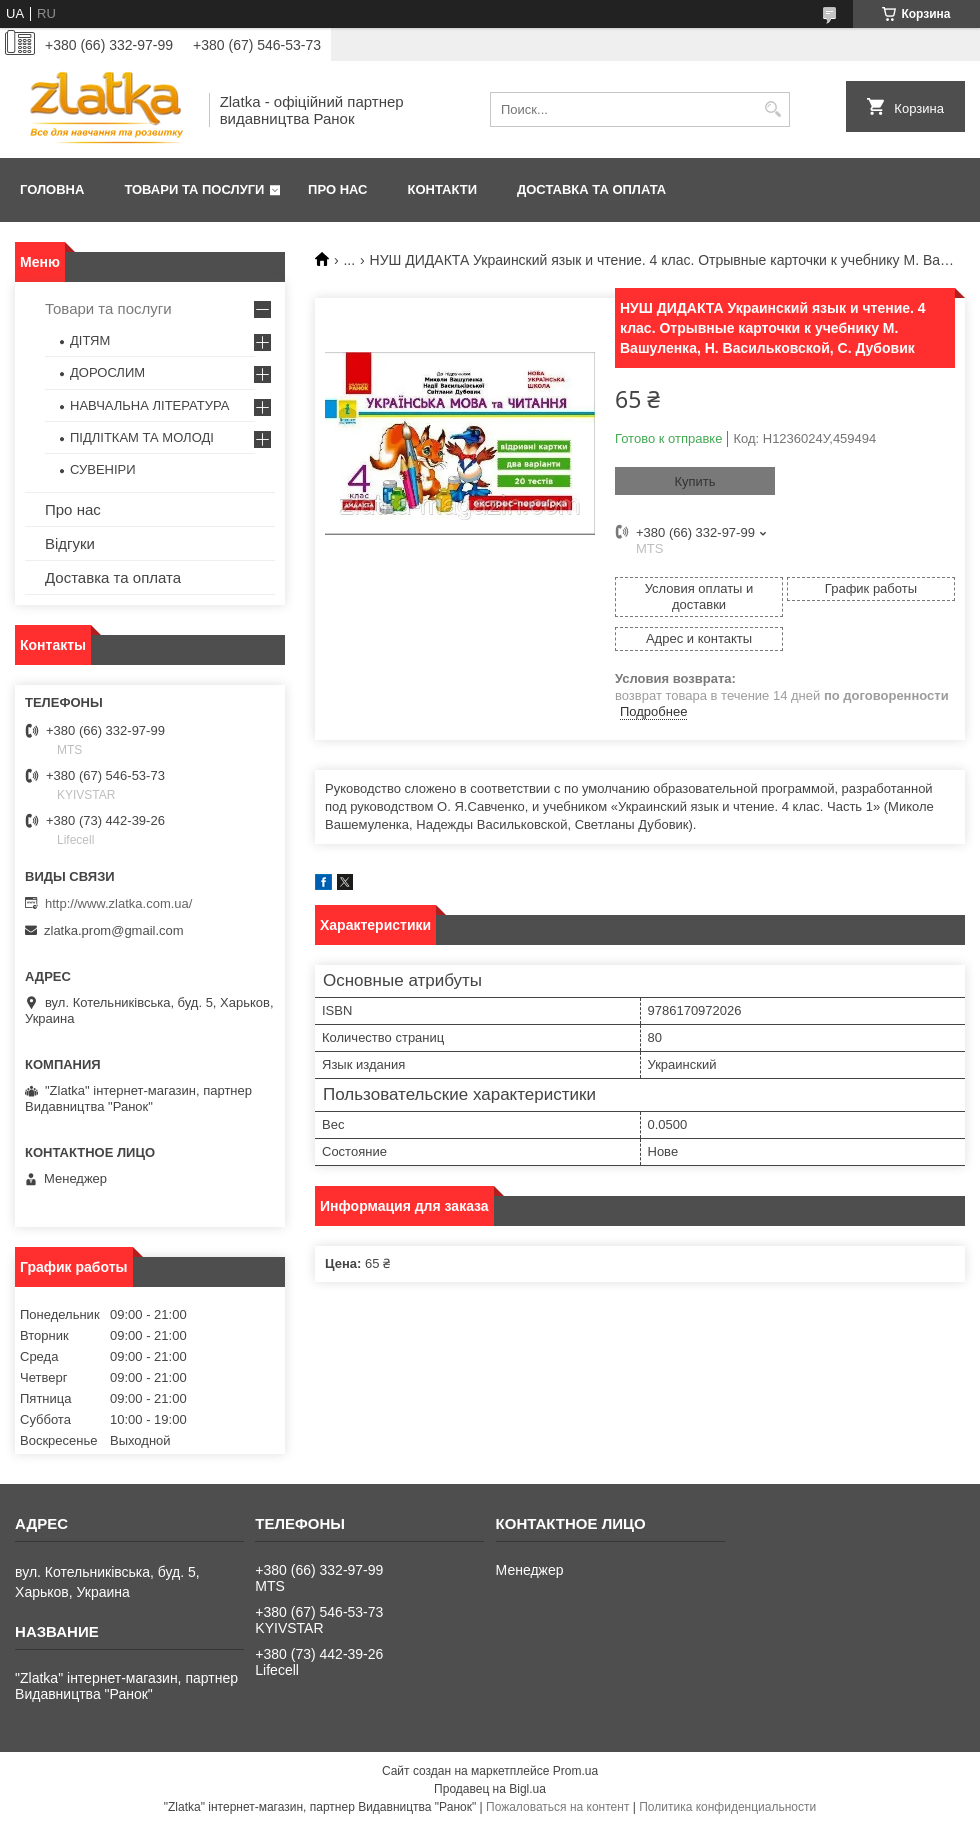  I want to click on Политика конфиденциальности, so click(727, 1807).